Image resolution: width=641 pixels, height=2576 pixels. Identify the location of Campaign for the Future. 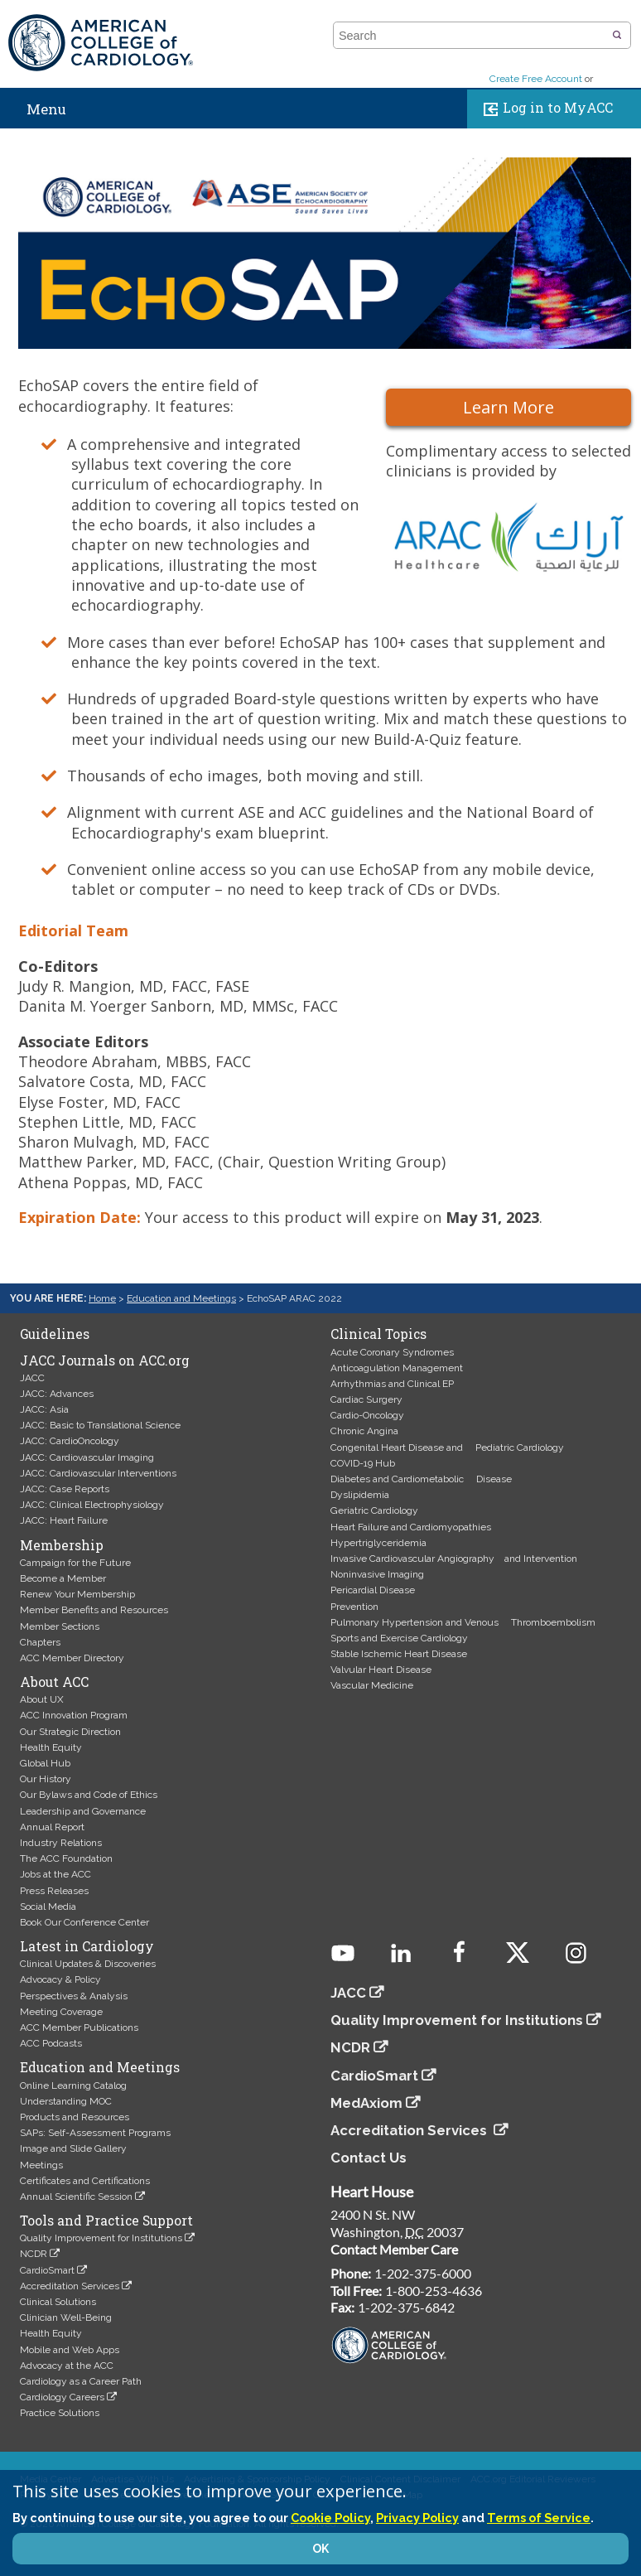
(75, 1562).